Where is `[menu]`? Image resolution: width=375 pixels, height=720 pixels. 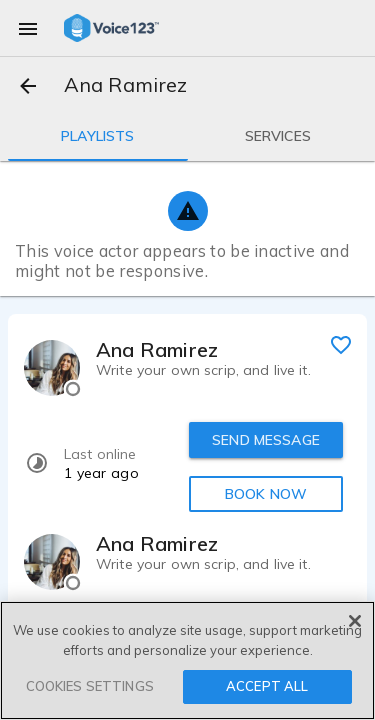 [menu] is located at coordinates (28, 28).